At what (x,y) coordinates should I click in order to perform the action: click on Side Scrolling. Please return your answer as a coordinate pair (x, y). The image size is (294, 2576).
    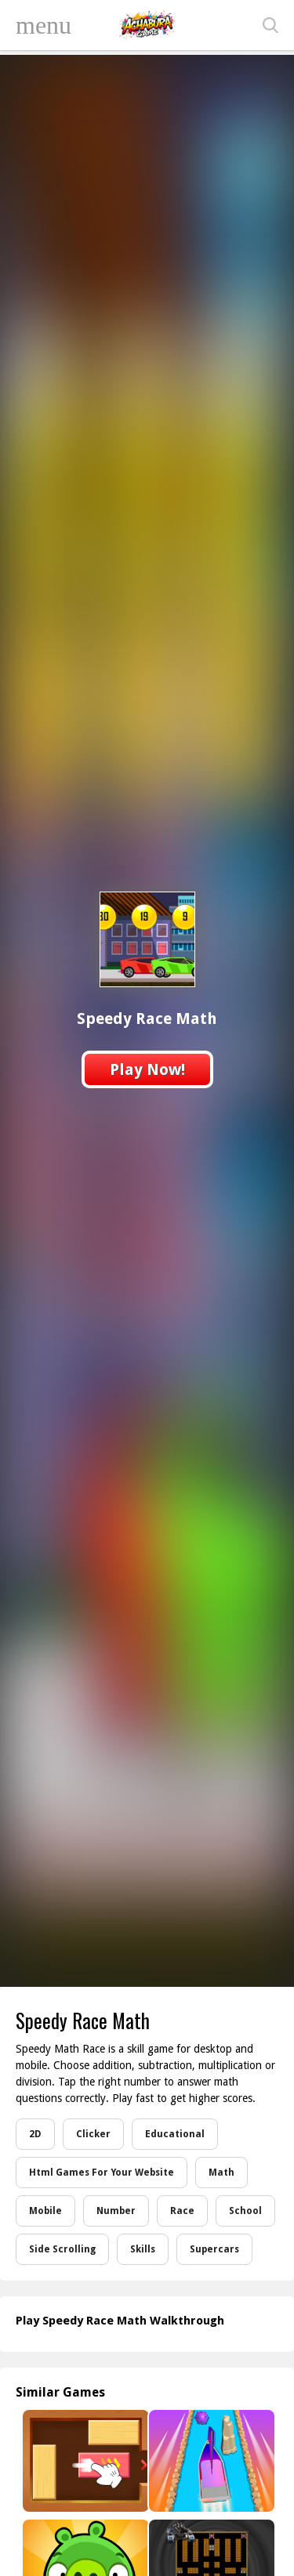
    Looking at the image, I should click on (62, 2249).